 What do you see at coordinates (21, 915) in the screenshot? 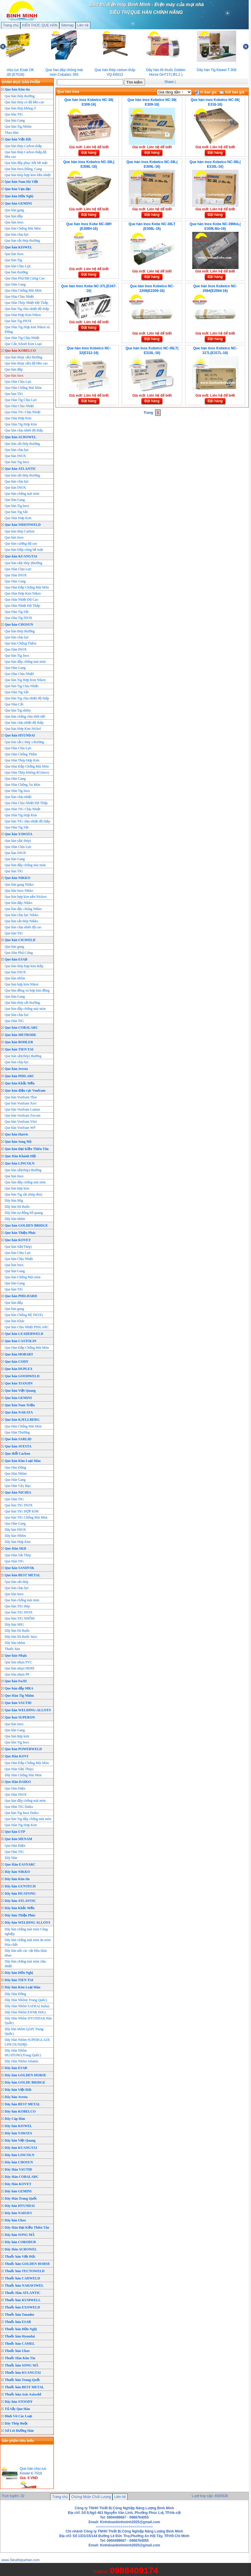
I see `Que hàn chịu lực Nikko` at bounding box center [21, 915].